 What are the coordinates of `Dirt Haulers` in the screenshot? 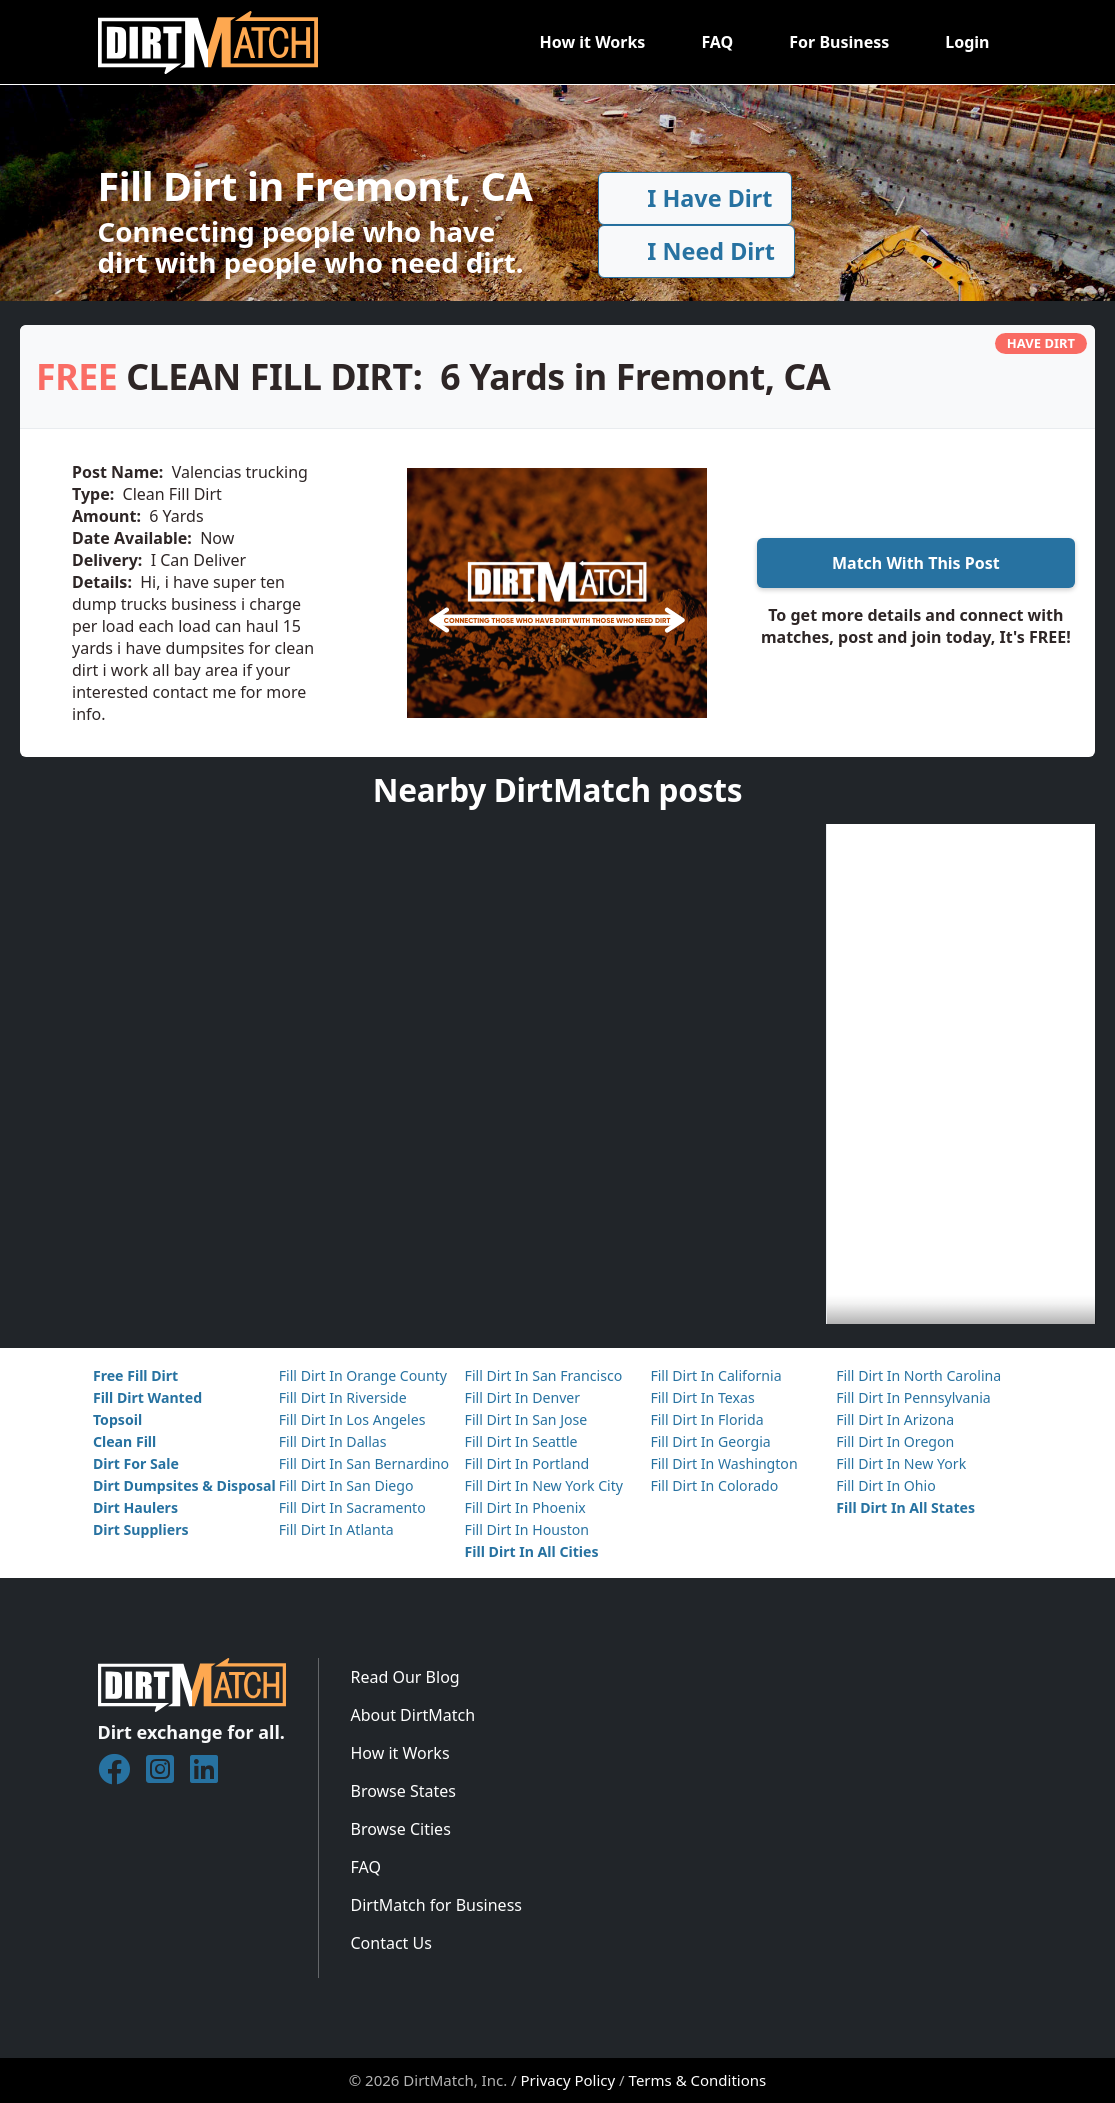 It's located at (135, 1507).